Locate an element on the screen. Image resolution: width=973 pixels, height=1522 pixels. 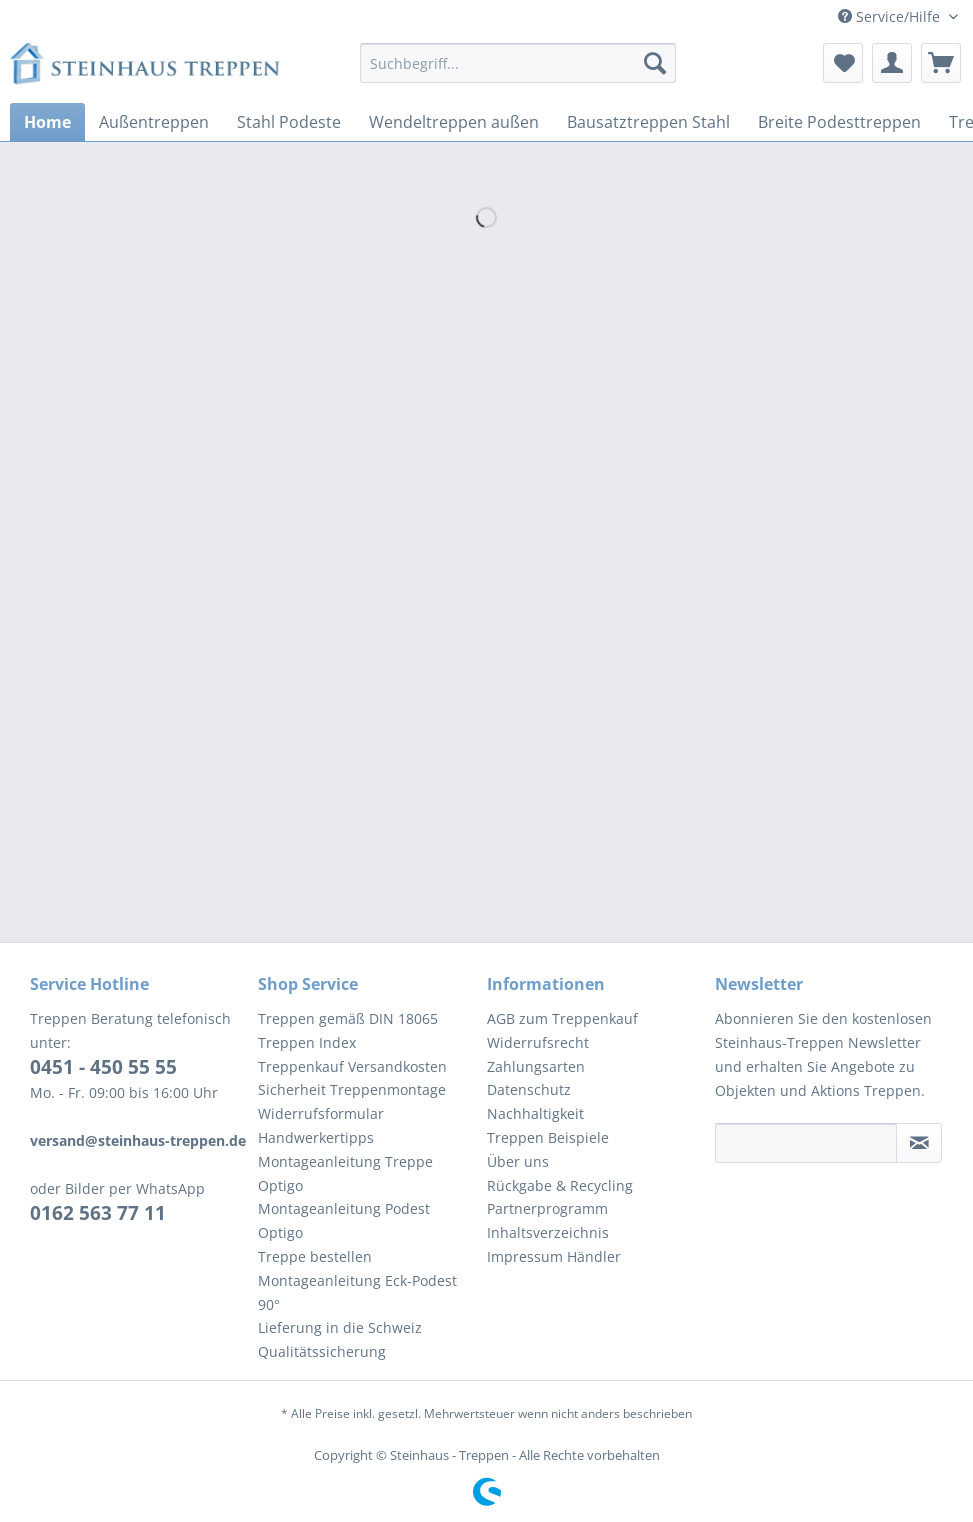
[Breite Podesttreppen] is located at coordinates (839, 122).